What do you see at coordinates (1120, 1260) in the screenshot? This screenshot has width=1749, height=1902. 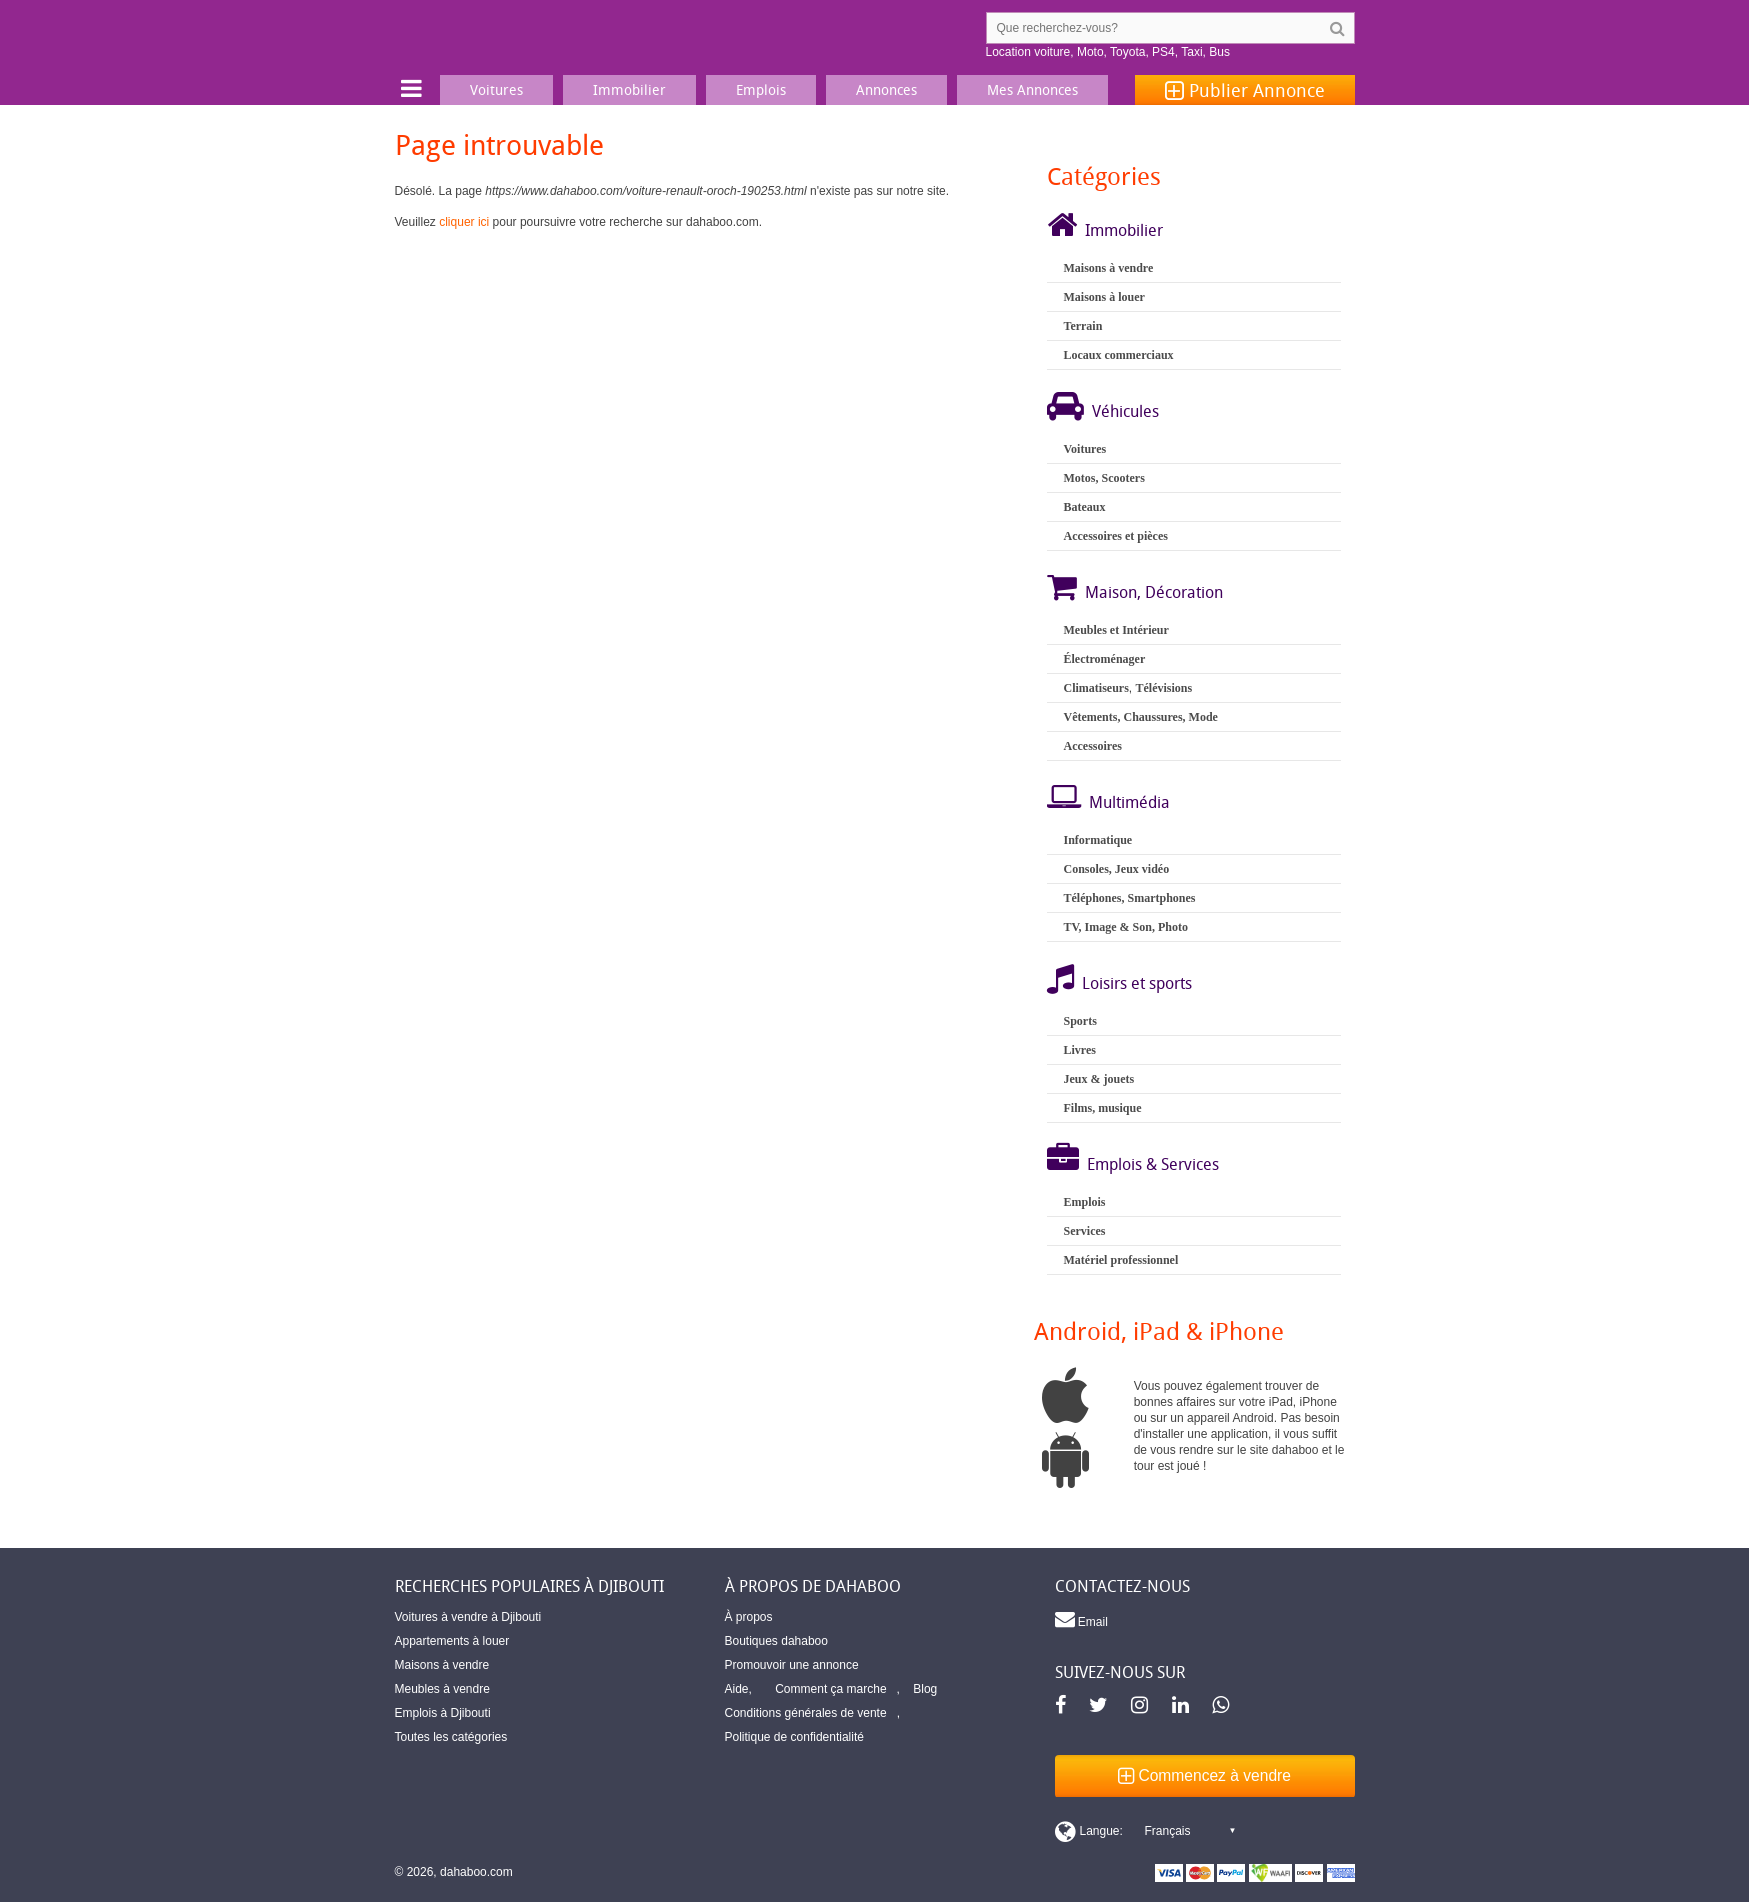 I see `Matériel professionnel` at bounding box center [1120, 1260].